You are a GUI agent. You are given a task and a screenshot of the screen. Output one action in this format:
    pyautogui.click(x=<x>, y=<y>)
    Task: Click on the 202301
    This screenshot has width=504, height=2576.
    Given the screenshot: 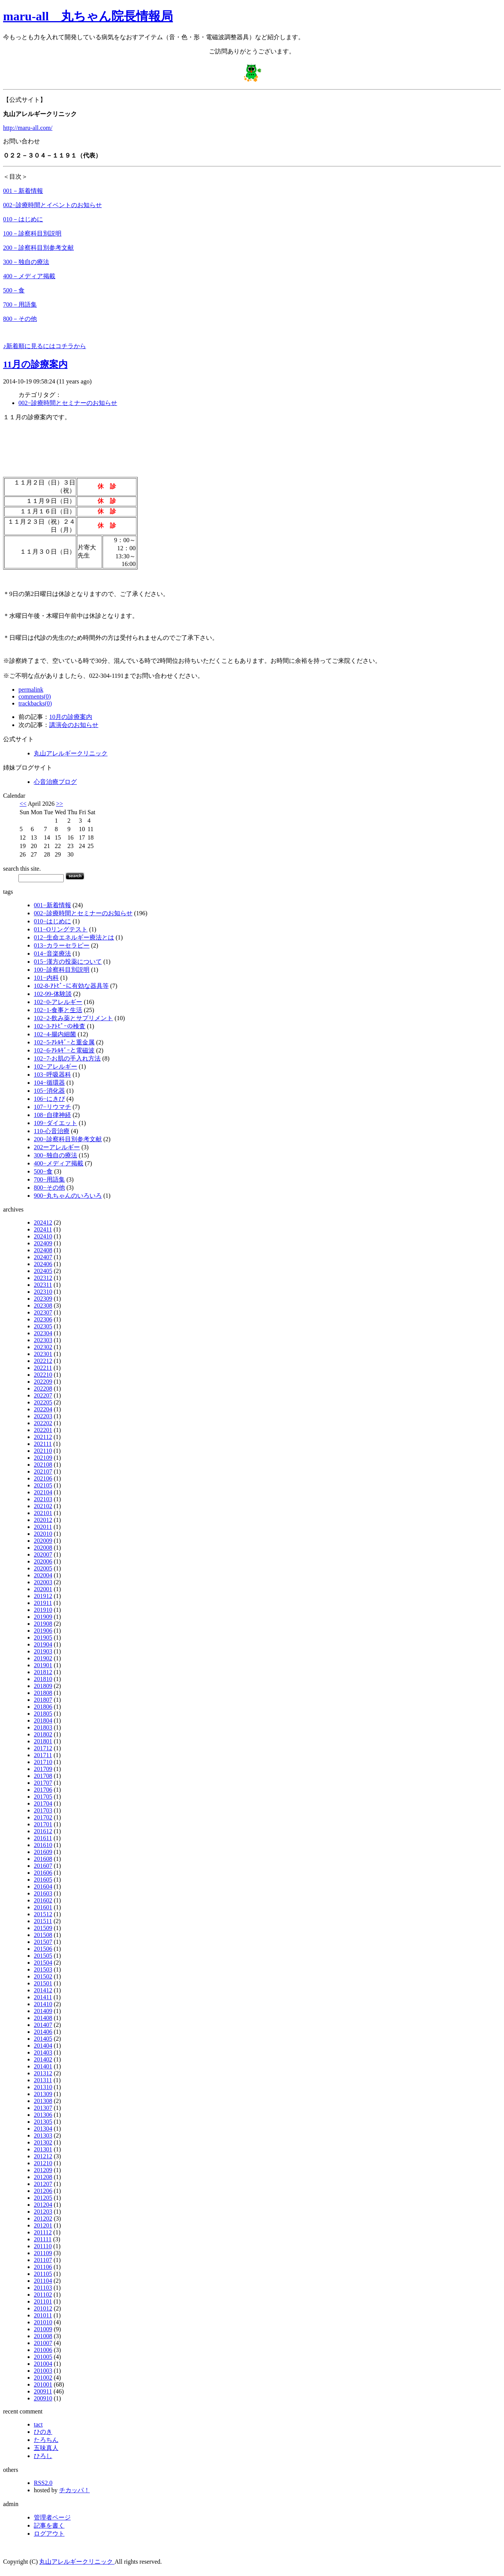 What is the action you would take?
    pyautogui.click(x=43, y=1354)
    